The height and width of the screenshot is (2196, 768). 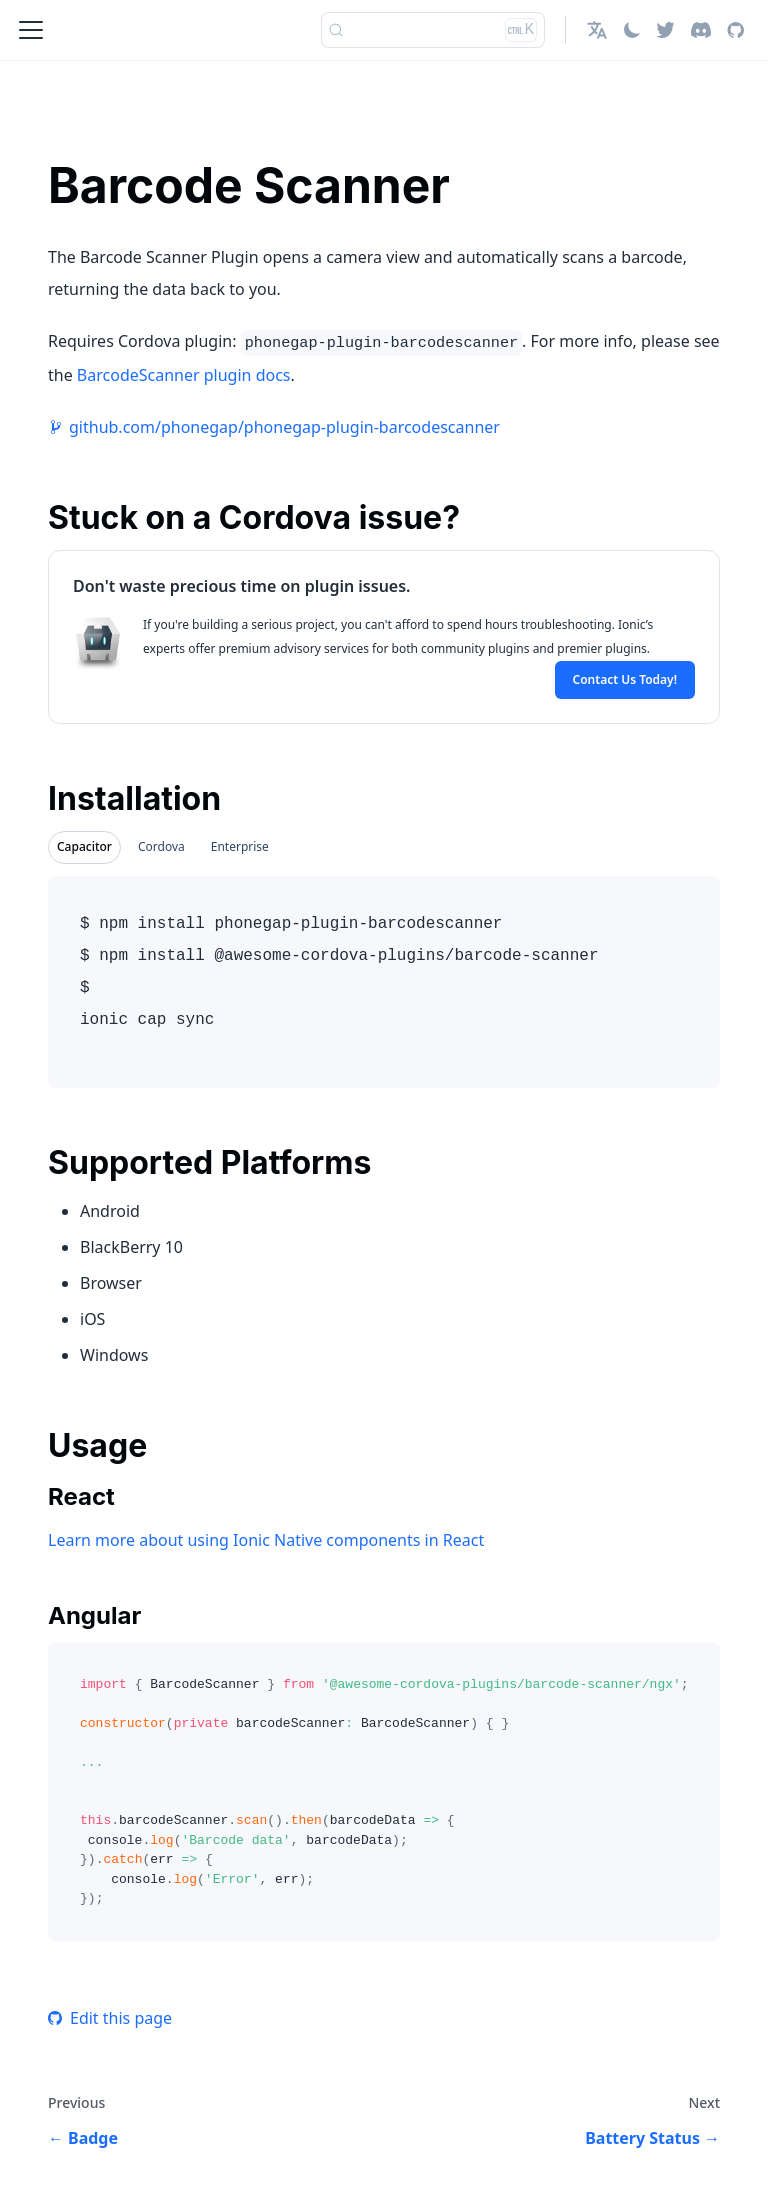 What do you see at coordinates (665, 30) in the screenshot?
I see `[Twitter]` at bounding box center [665, 30].